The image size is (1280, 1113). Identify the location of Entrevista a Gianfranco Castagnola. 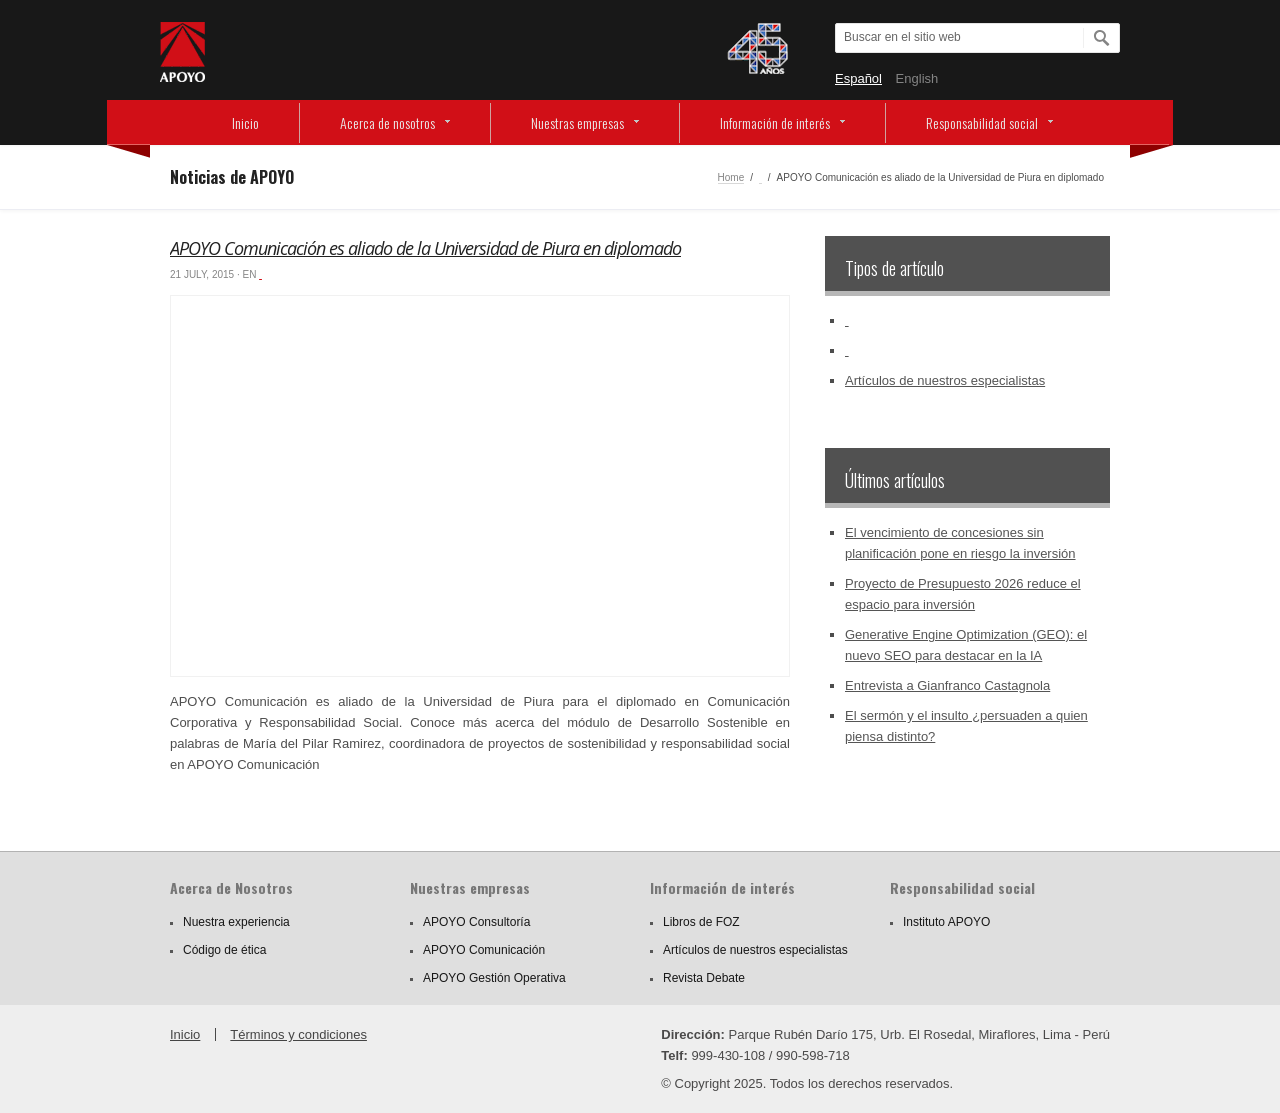
(947, 685).